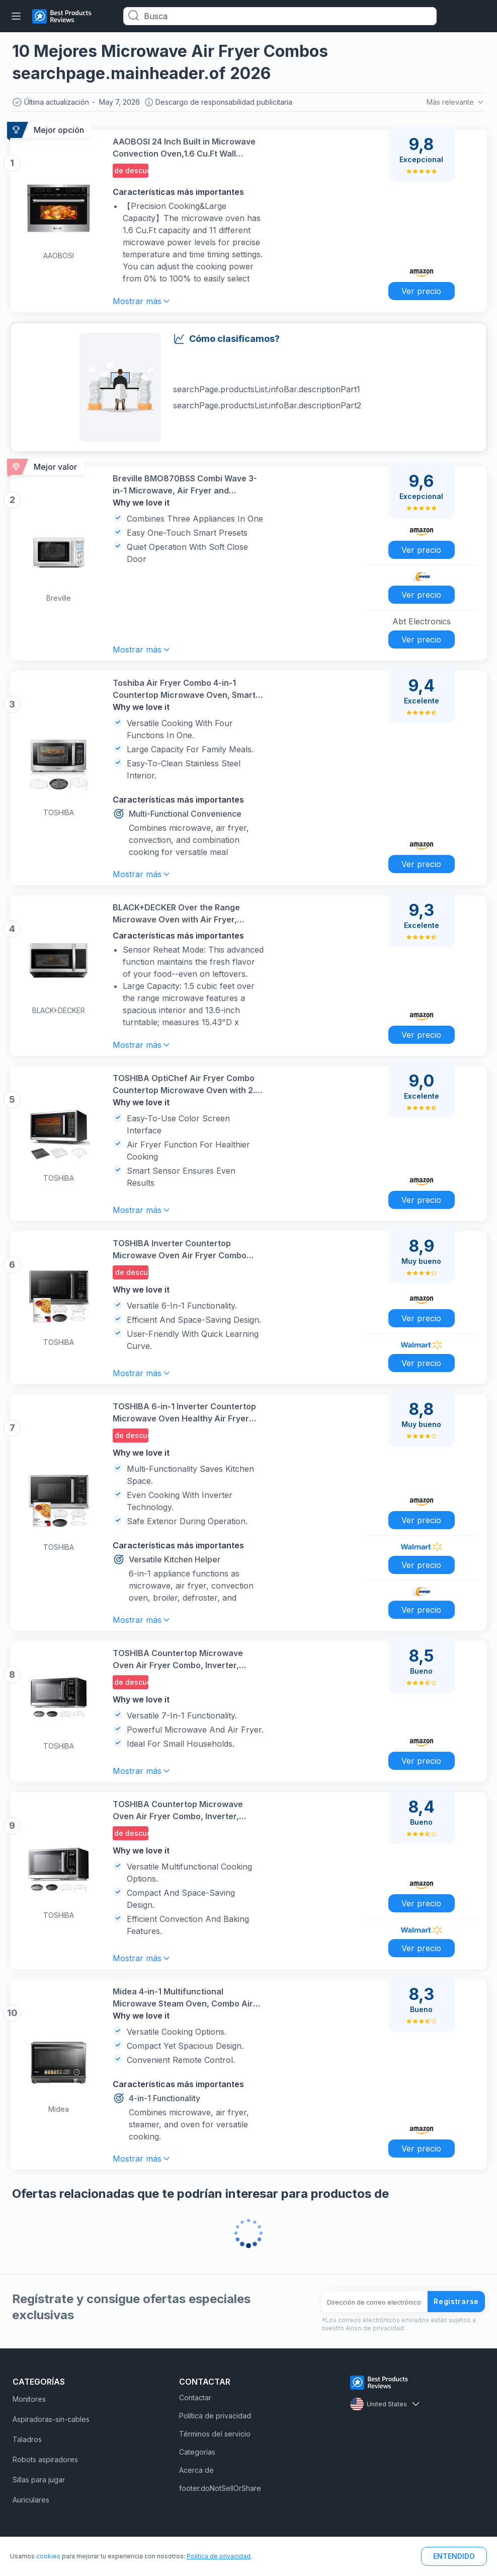 Image resolution: width=497 pixels, height=2576 pixels. What do you see at coordinates (215, 2415) in the screenshot?
I see `Política de privacidad` at bounding box center [215, 2415].